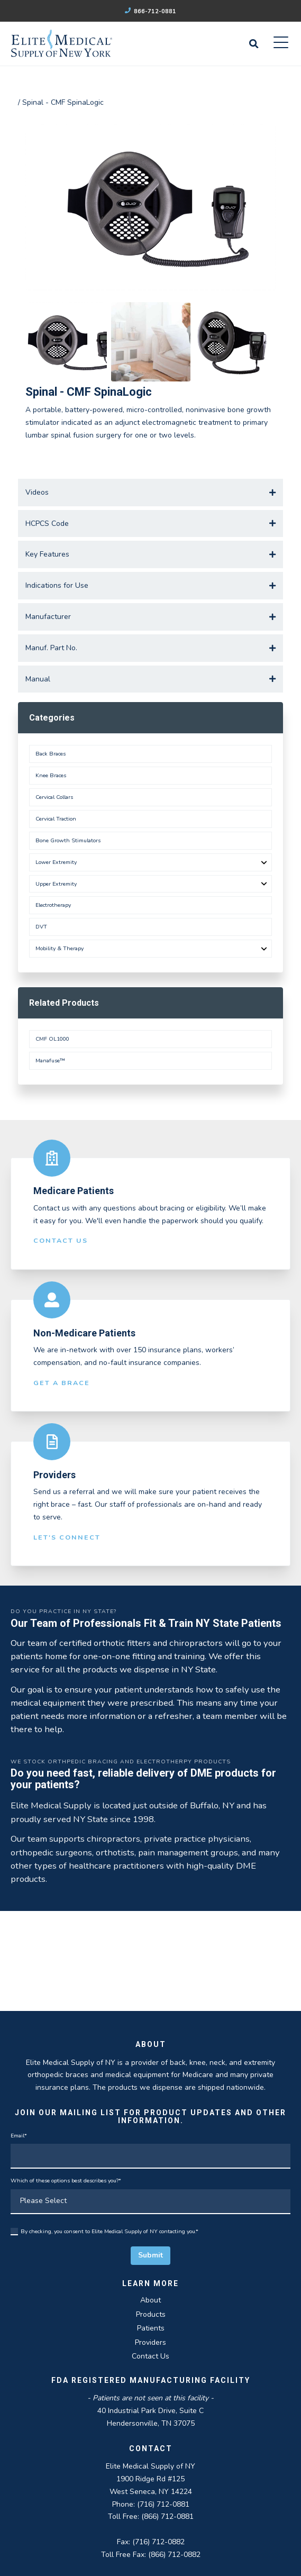  I want to click on Manafuse™, so click(50, 1060).